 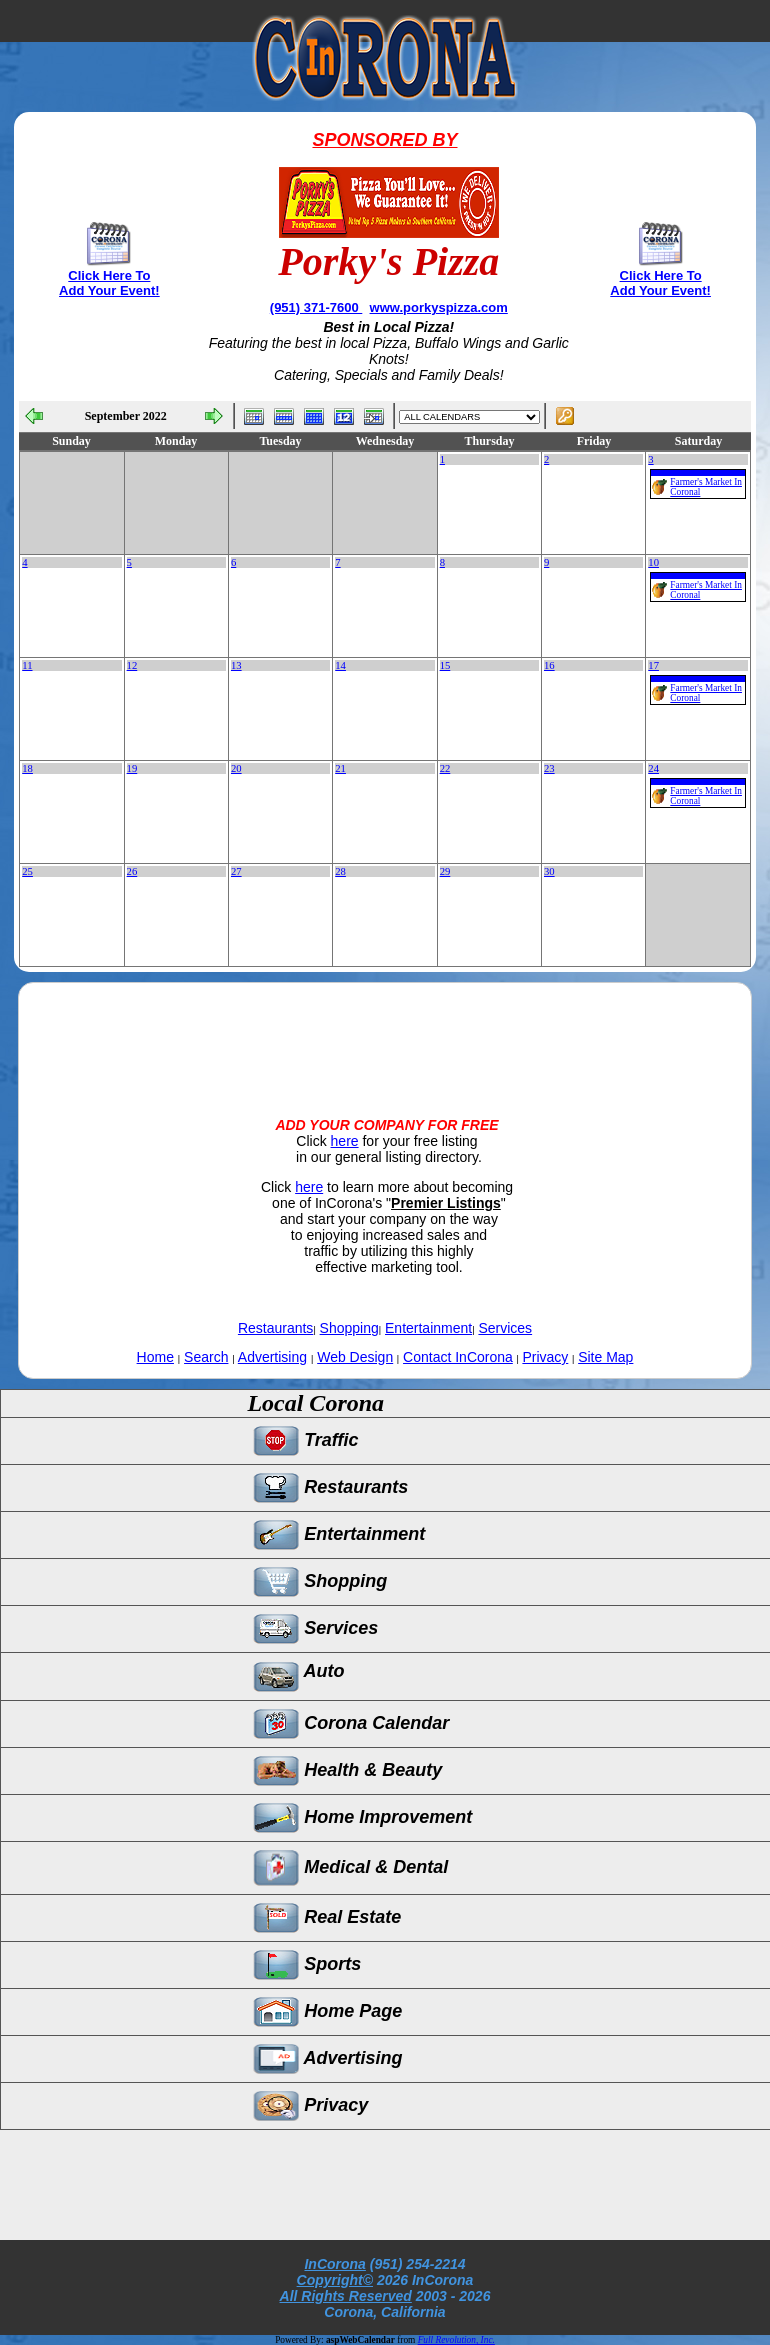 I want to click on Full Revolution, Inc., so click(x=456, y=2340).